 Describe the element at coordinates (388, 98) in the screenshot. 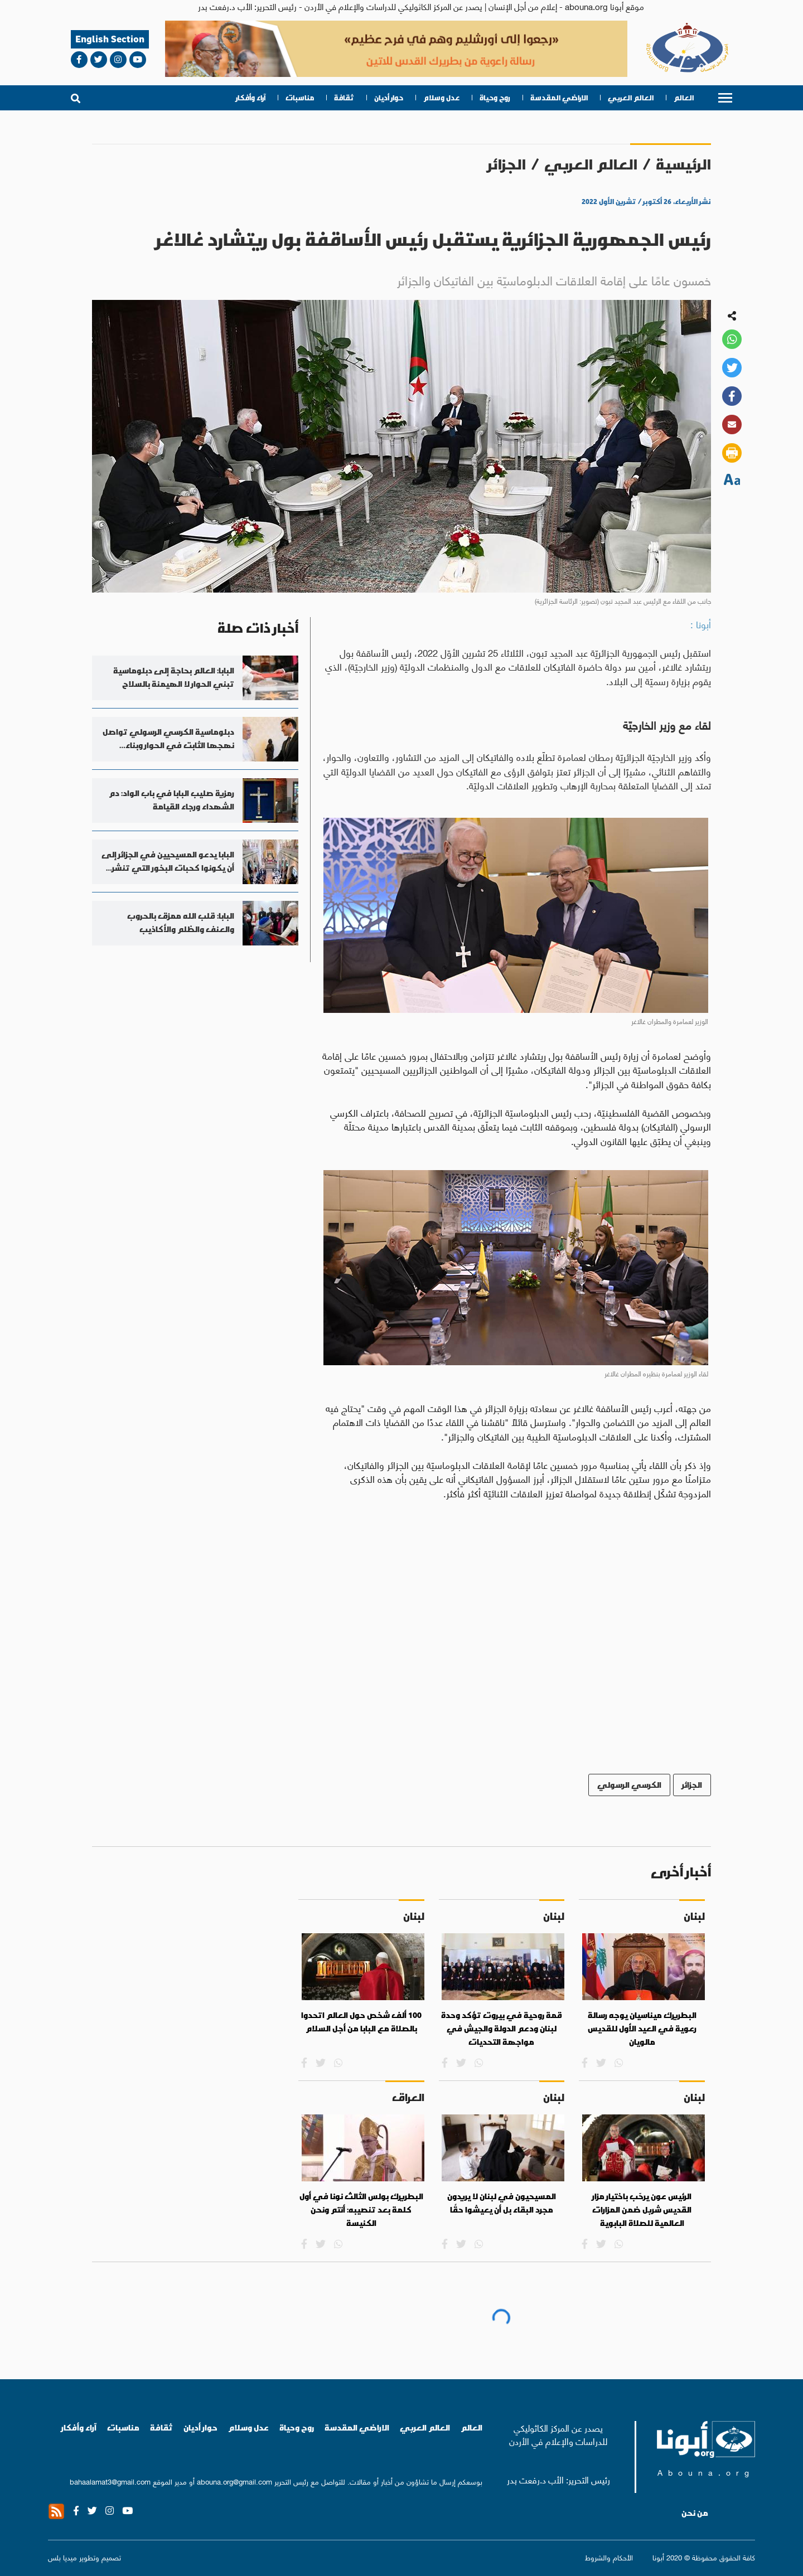

I see `حوار أديان` at that location.